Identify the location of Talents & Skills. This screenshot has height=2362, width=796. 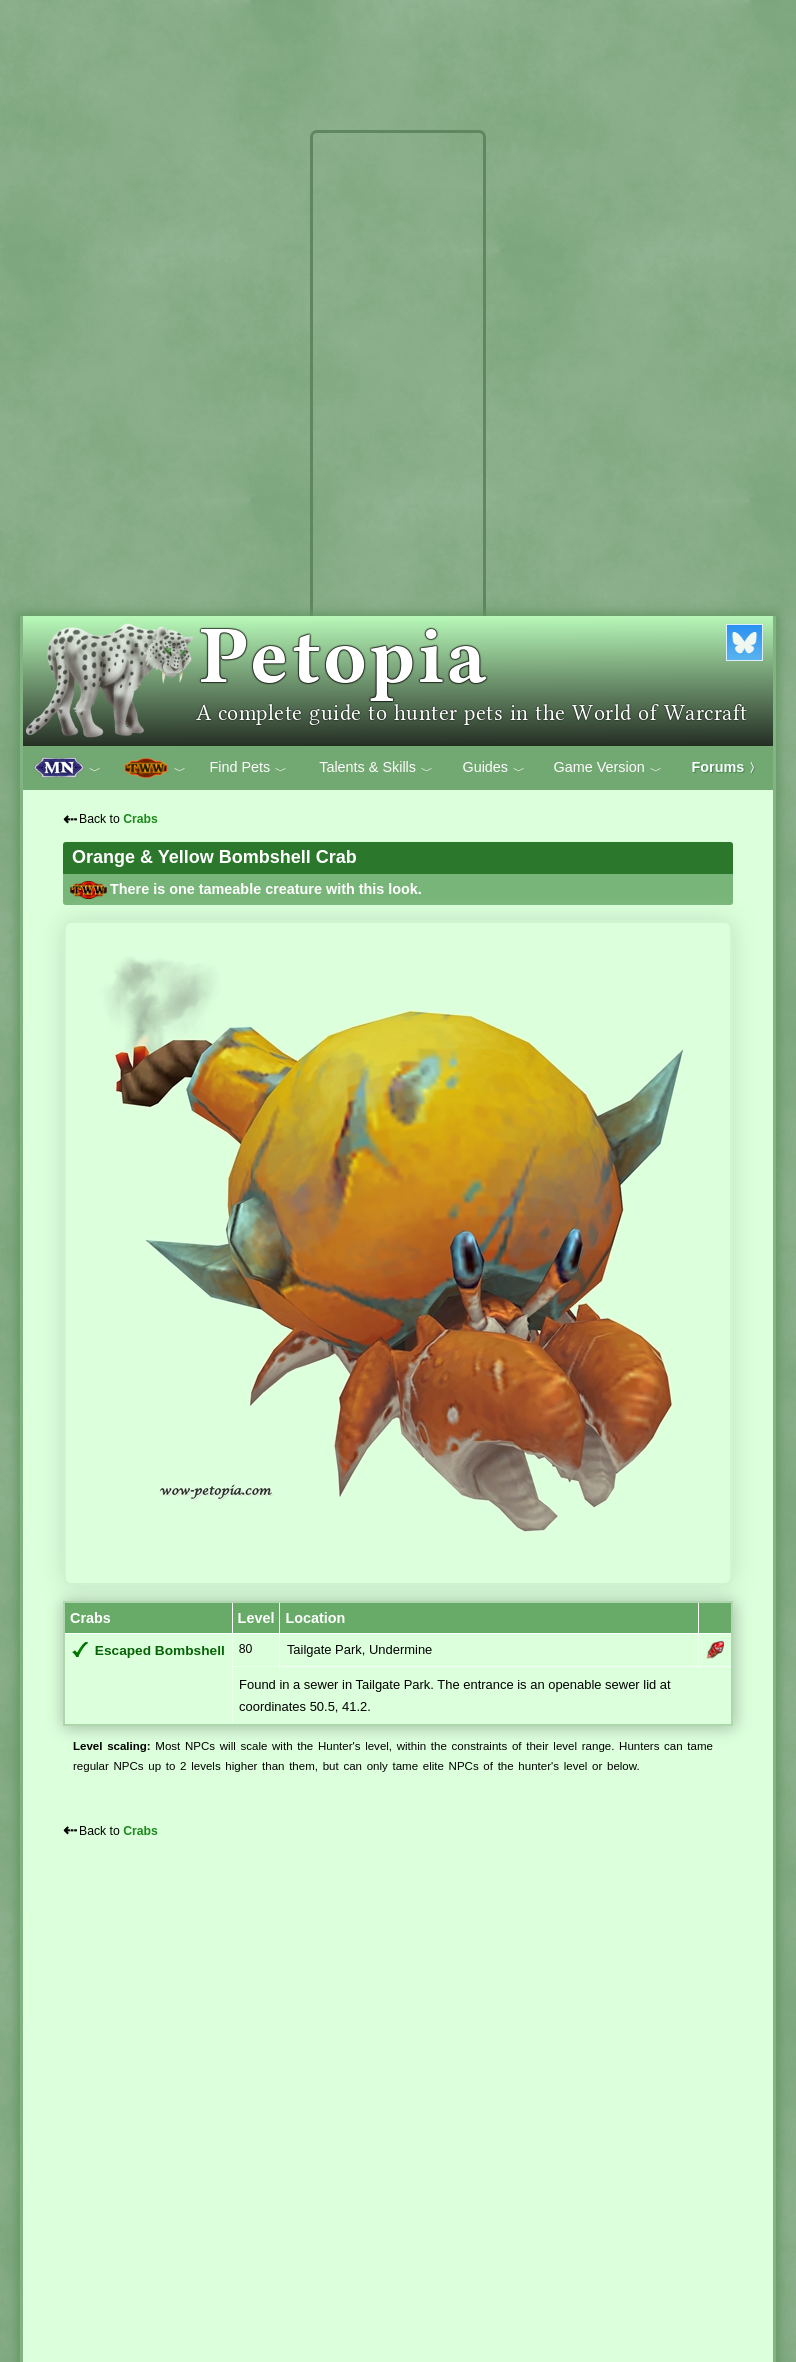
(376, 768).